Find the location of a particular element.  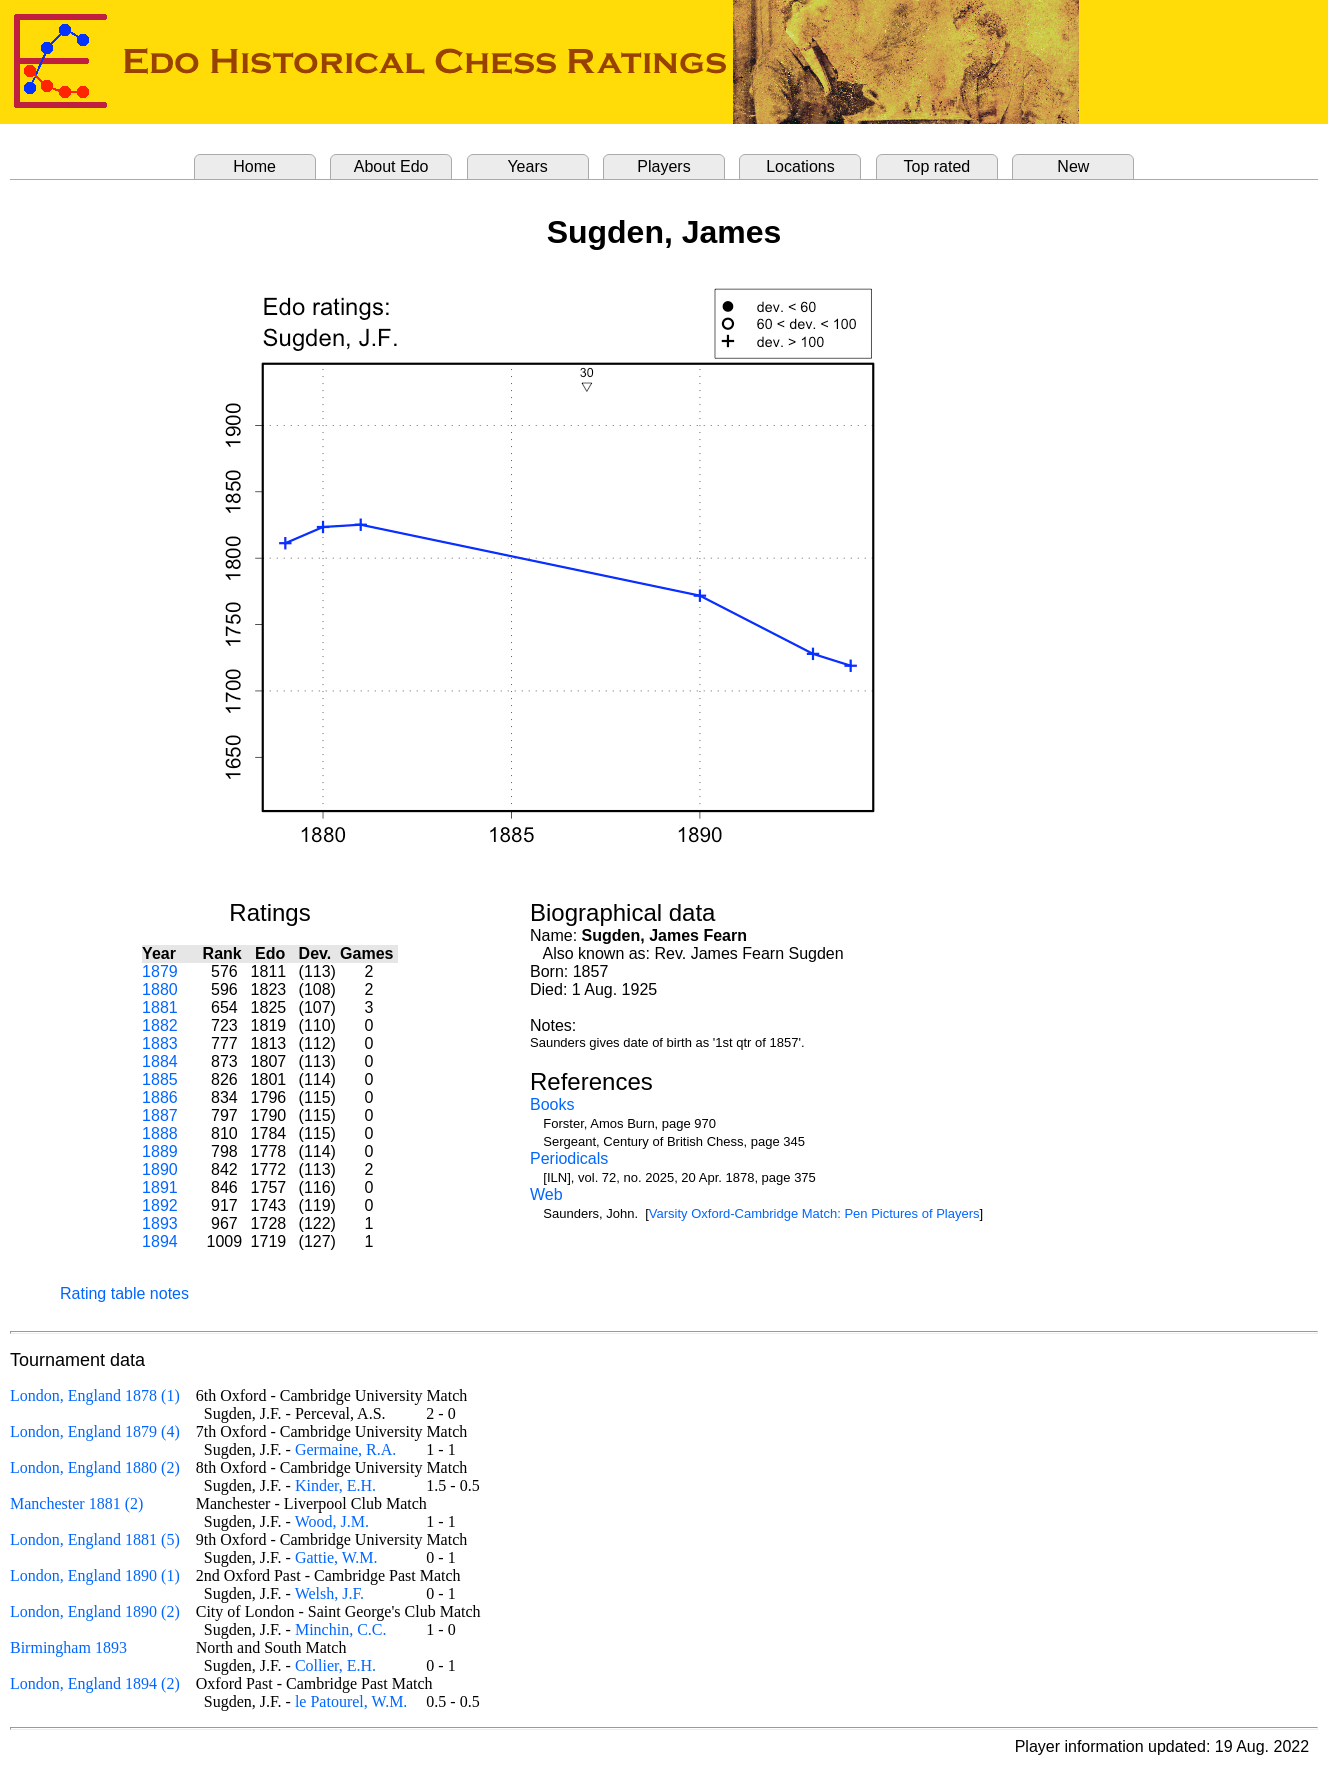

1879 is located at coordinates (160, 971).